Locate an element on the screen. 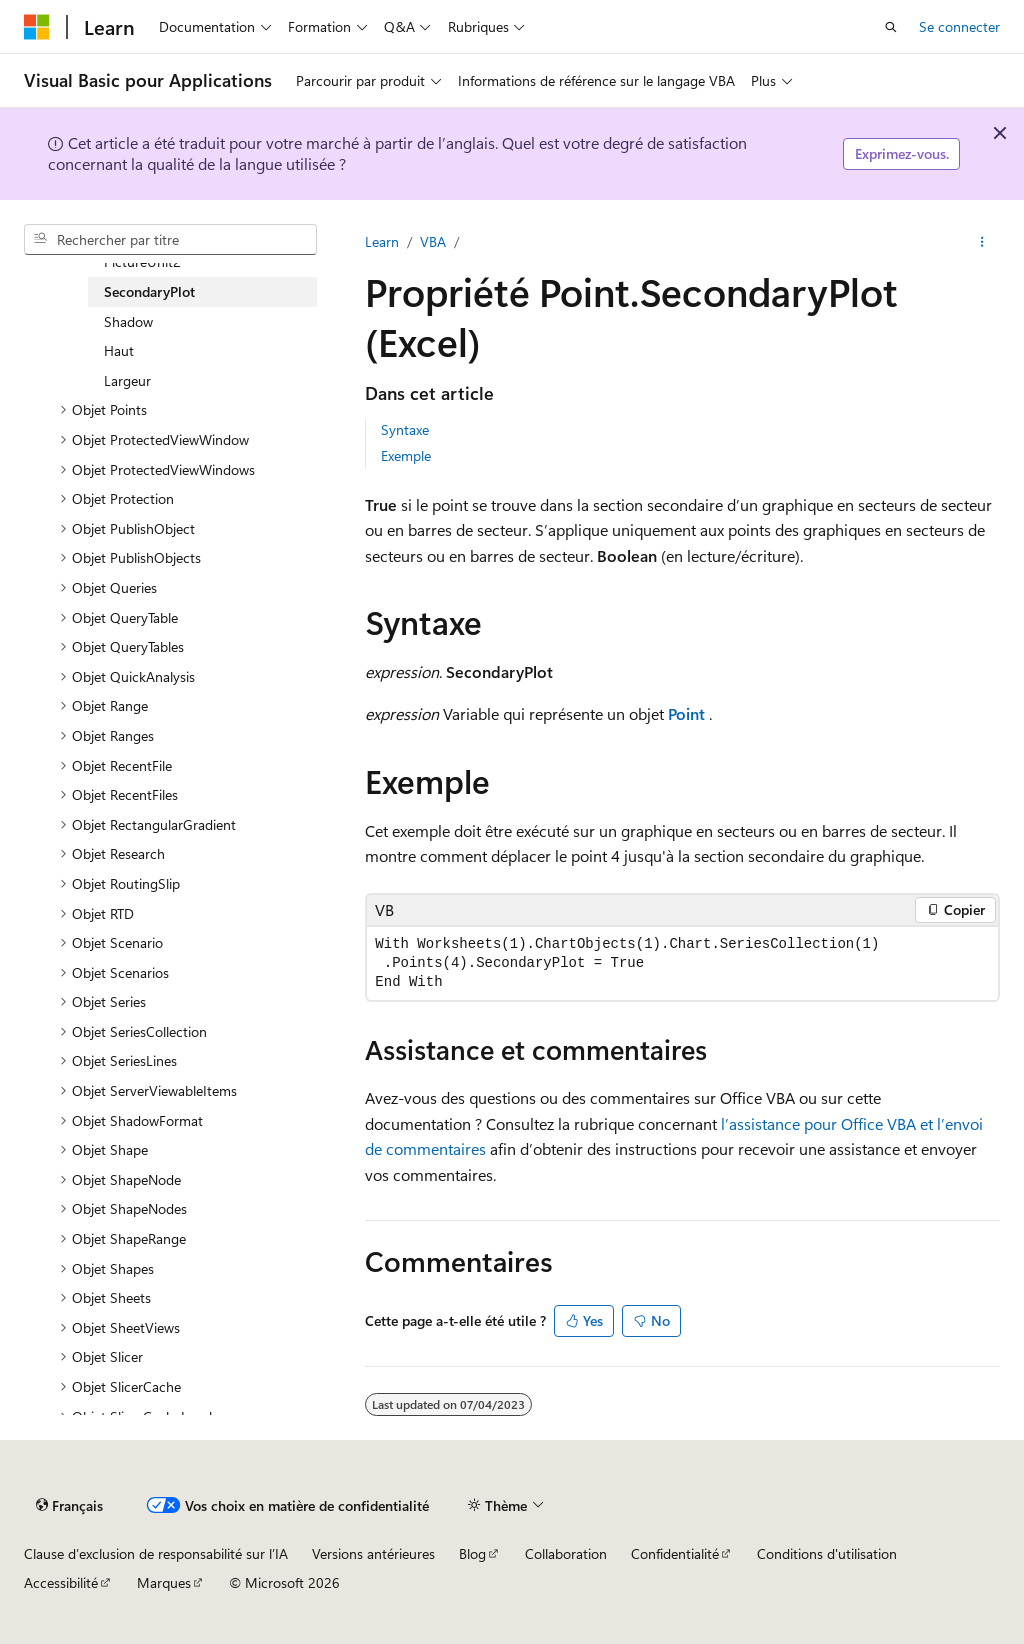 The image size is (1024, 1644). Clause d’exclusion de responsabilité sur l’IA is located at coordinates (156, 1553).